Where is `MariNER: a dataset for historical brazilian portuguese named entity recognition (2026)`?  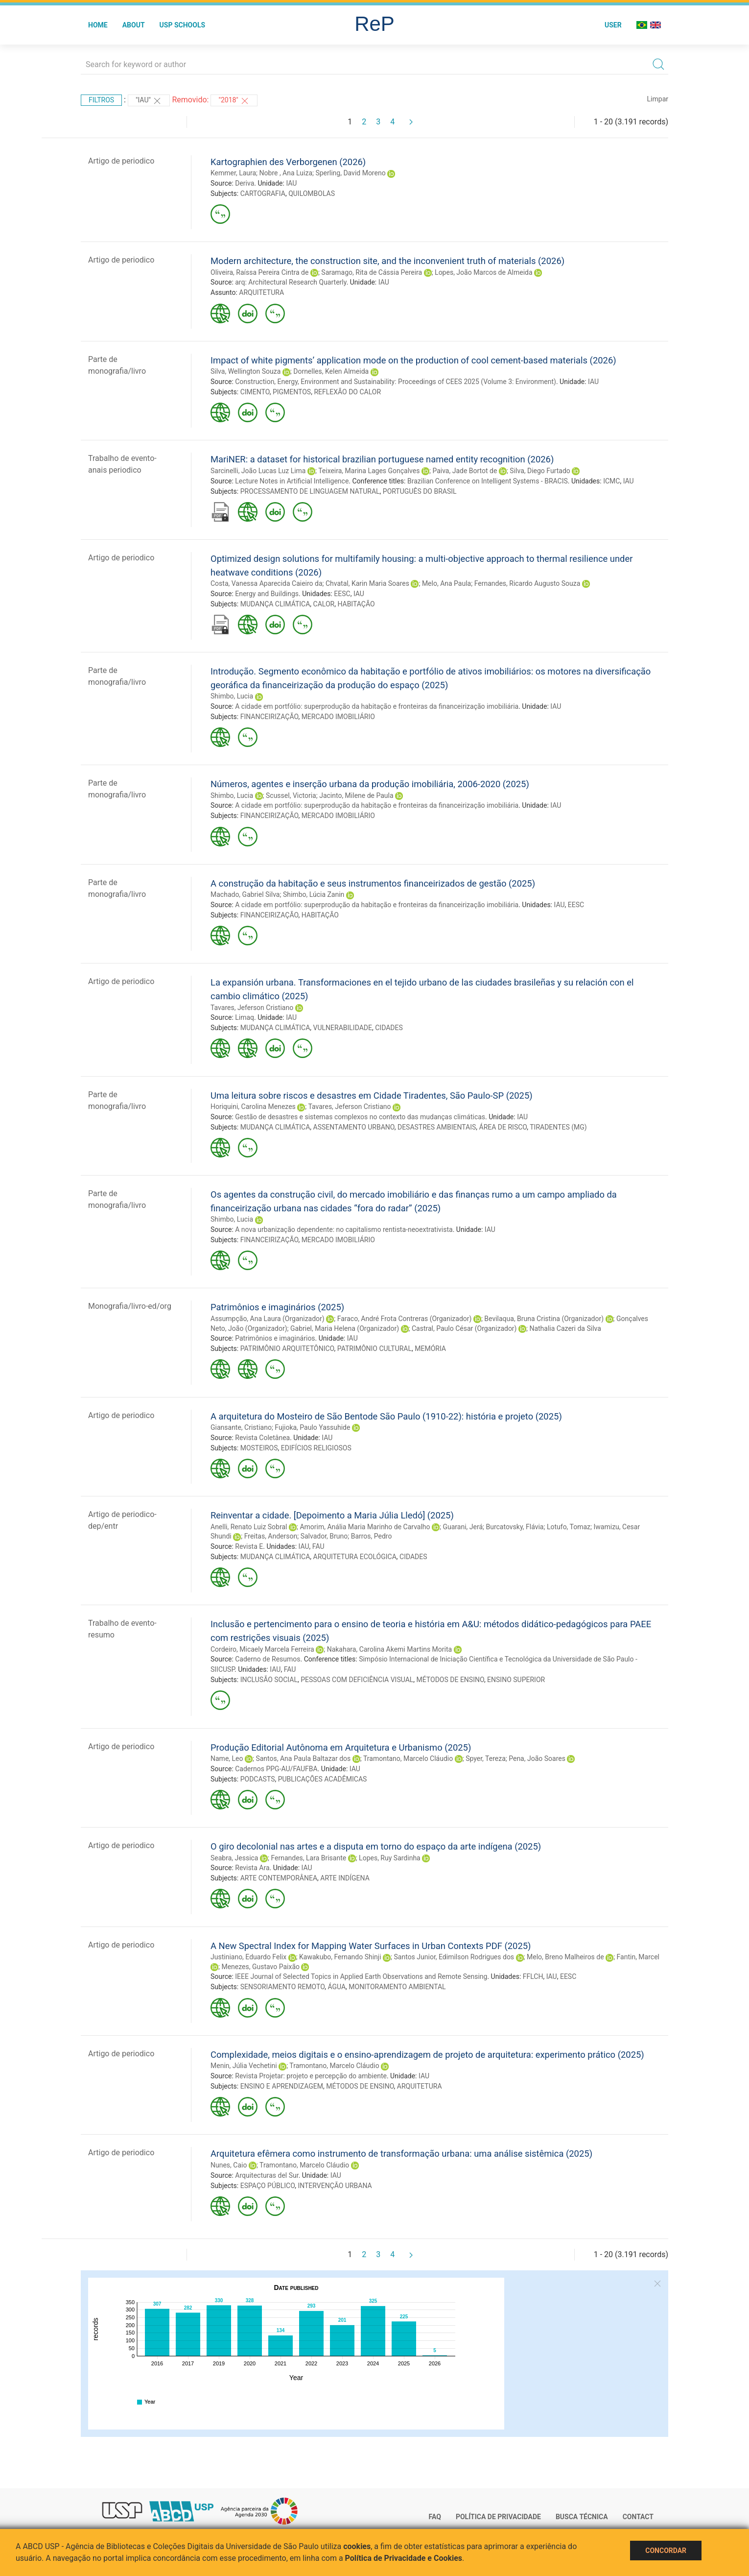
MariNER: a dataset for historical brazilian portuguese named entity recognition (2026) is located at coordinates (382, 459).